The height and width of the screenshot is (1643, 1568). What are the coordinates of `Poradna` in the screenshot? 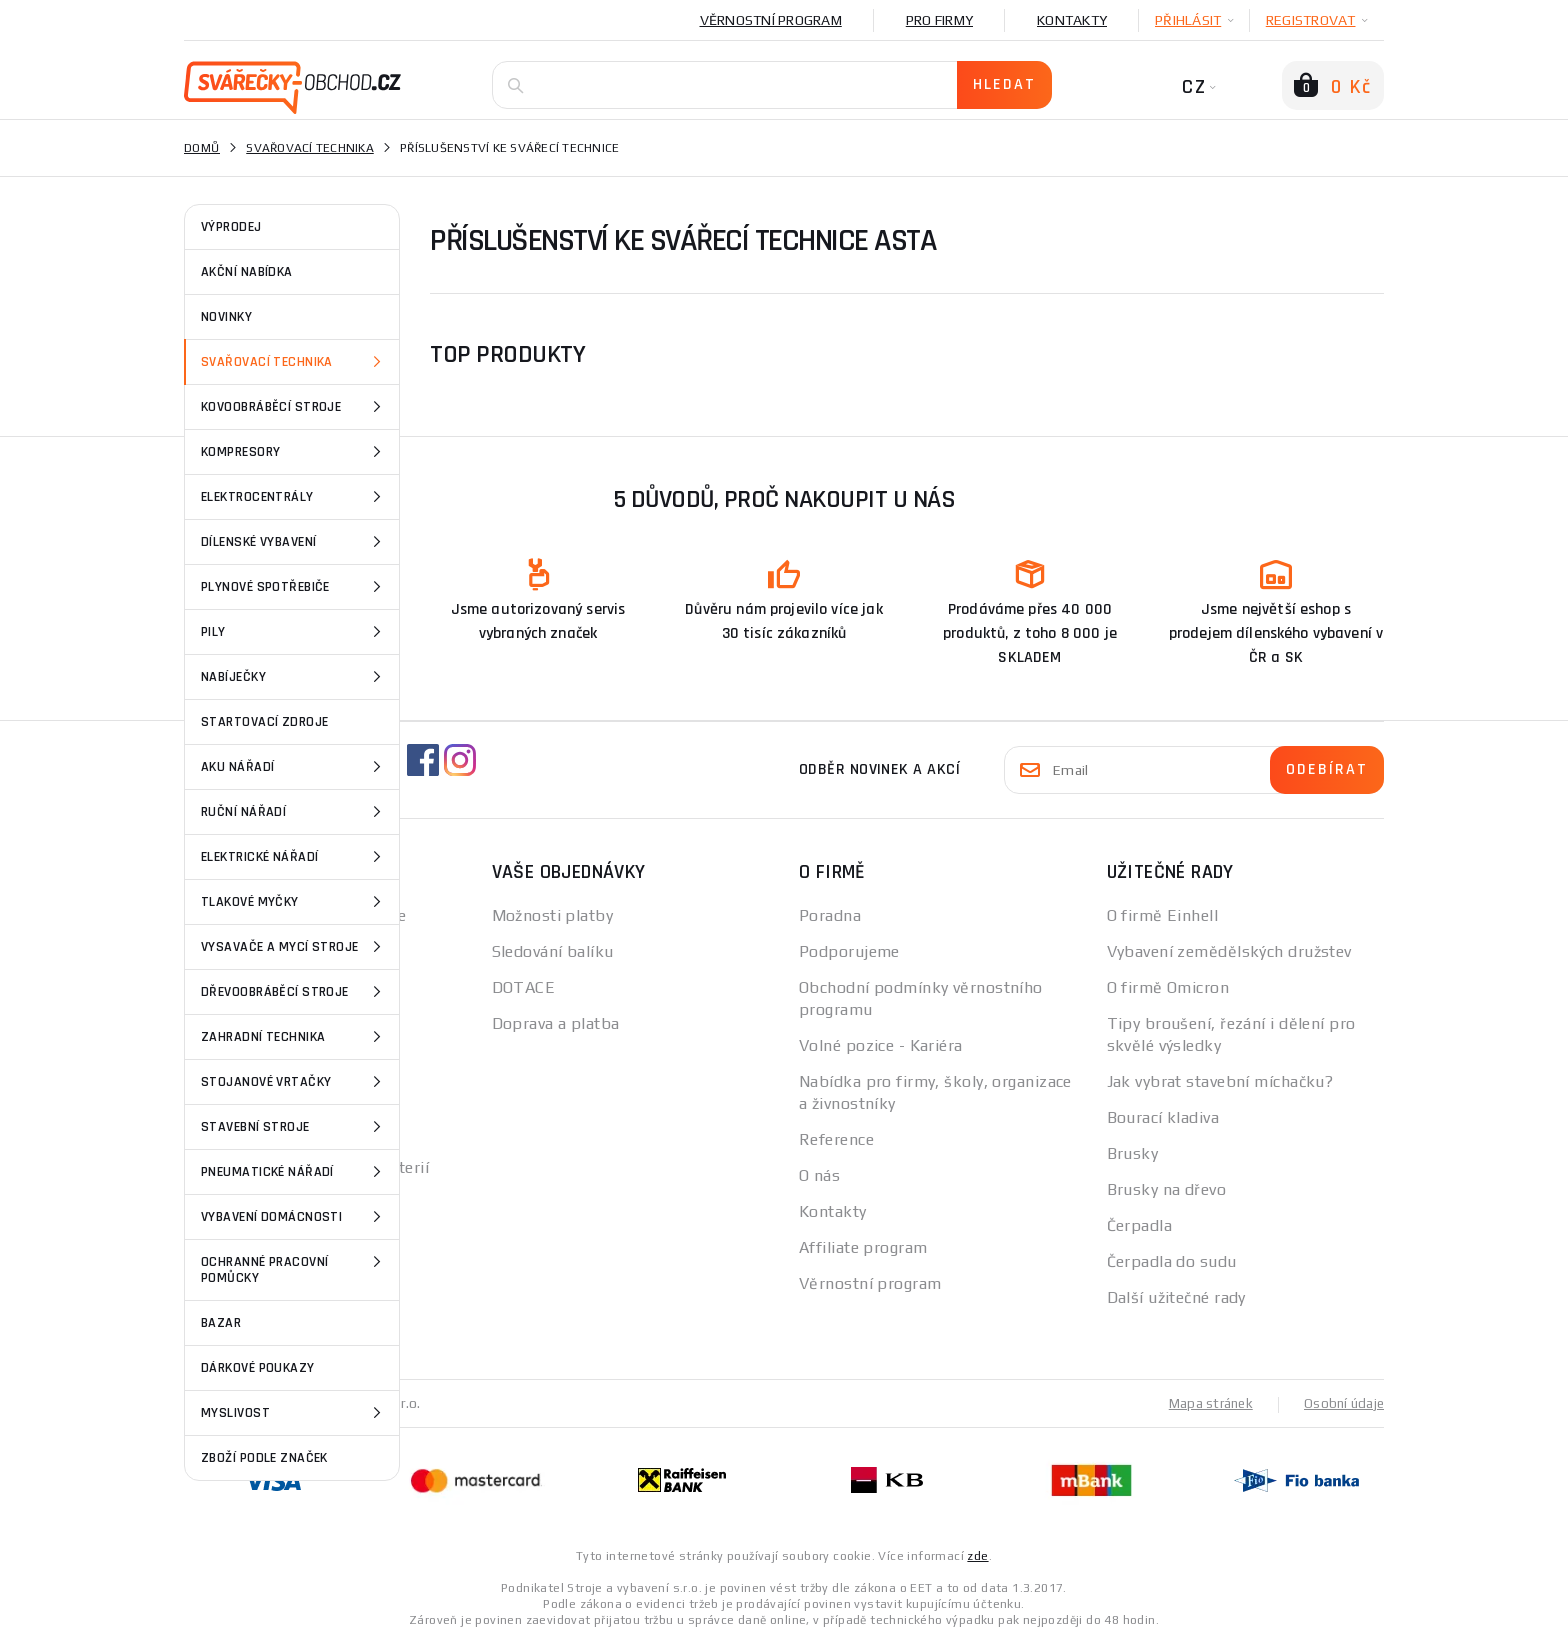 It's located at (830, 915).